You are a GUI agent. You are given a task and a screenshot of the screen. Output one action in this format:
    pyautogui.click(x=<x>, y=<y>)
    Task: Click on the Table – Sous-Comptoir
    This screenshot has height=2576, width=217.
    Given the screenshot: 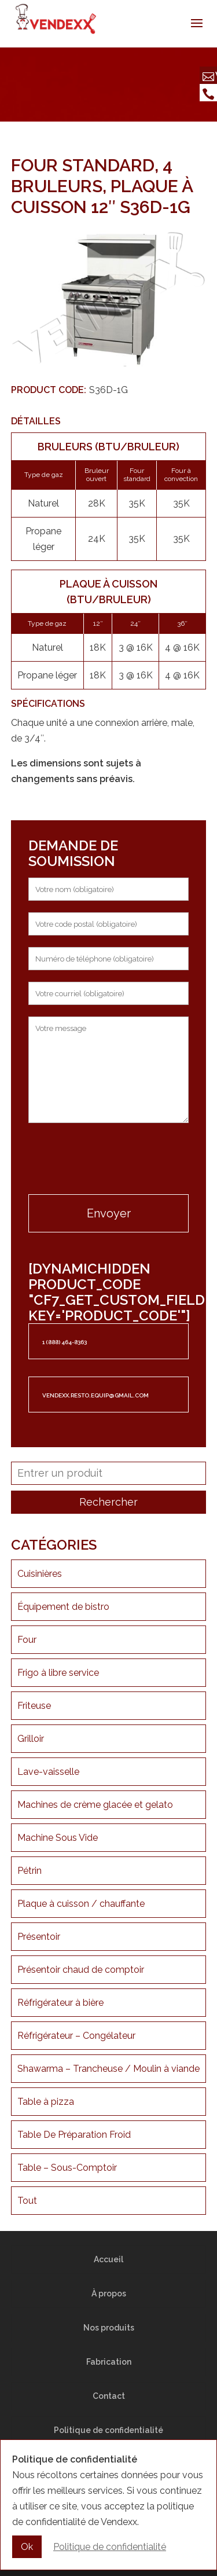 What is the action you would take?
    pyautogui.click(x=67, y=2167)
    